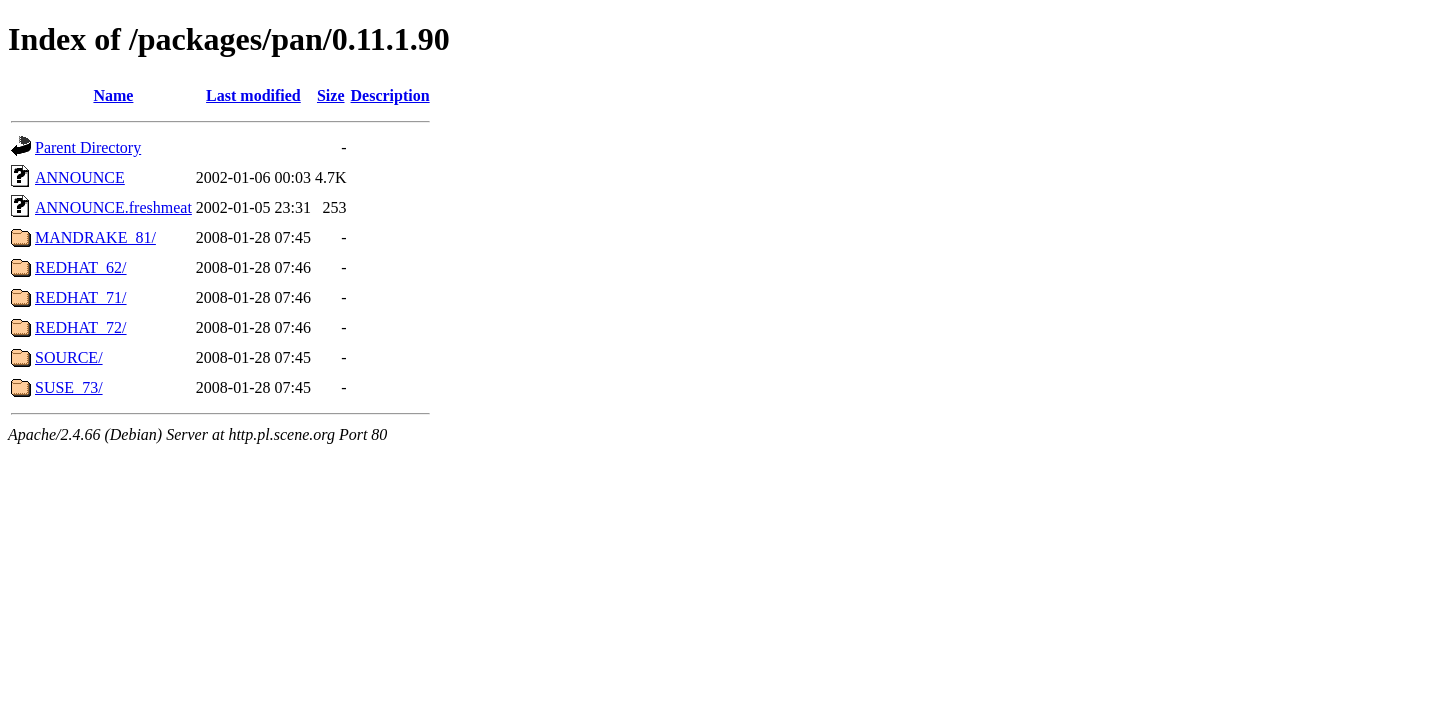 The width and height of the screenshot is (1440, 720). What do you see at coordinates (95, 237) in the screenshot?
I see `MANDRAKE_81/` at bounding box center [95, 237].